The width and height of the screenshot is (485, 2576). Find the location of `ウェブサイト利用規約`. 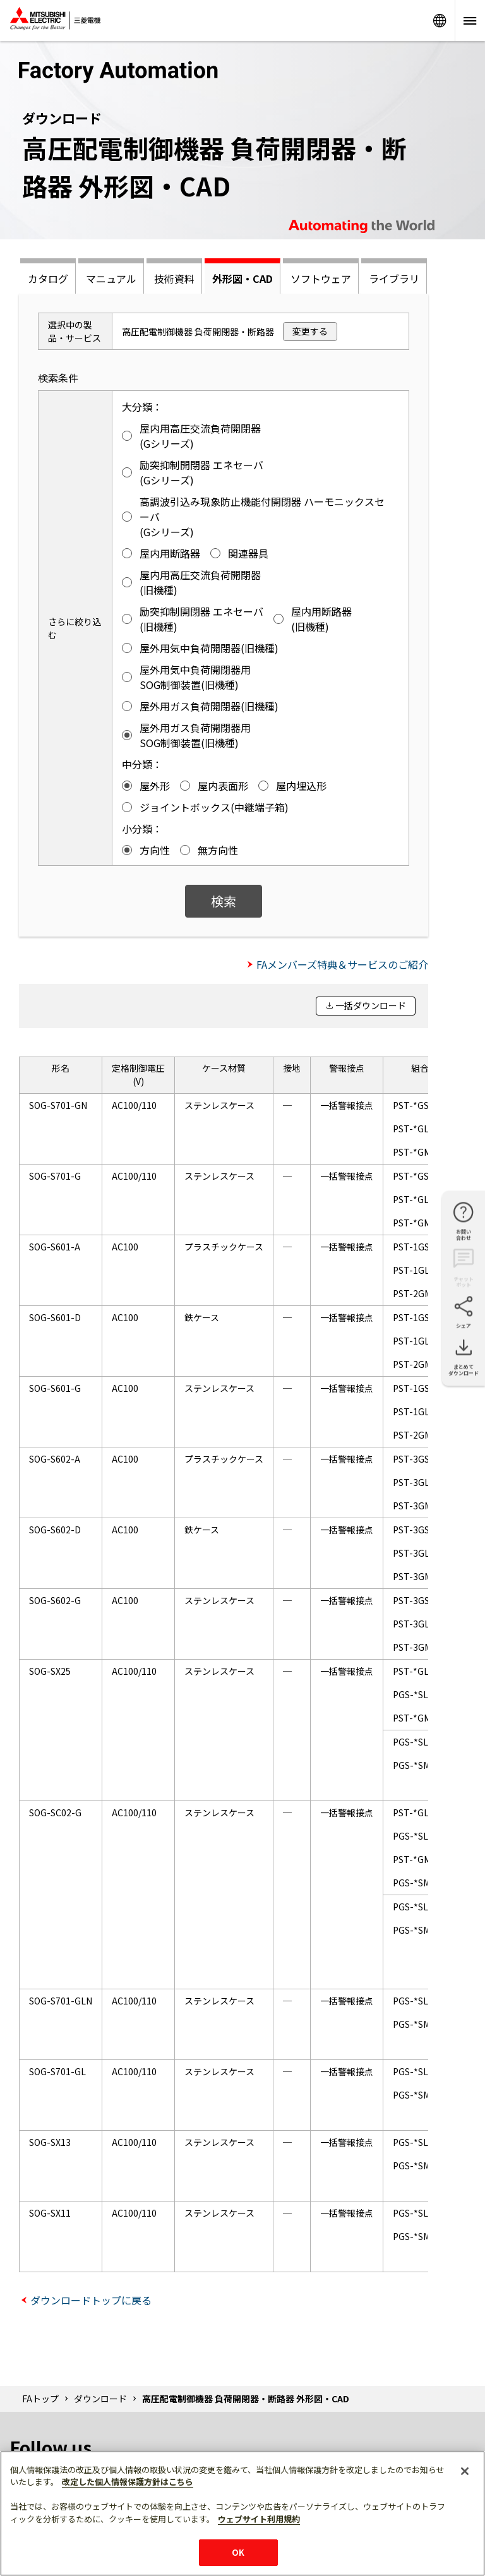

ウェブサイト利用規約 is located at coordinates (259, 2519).